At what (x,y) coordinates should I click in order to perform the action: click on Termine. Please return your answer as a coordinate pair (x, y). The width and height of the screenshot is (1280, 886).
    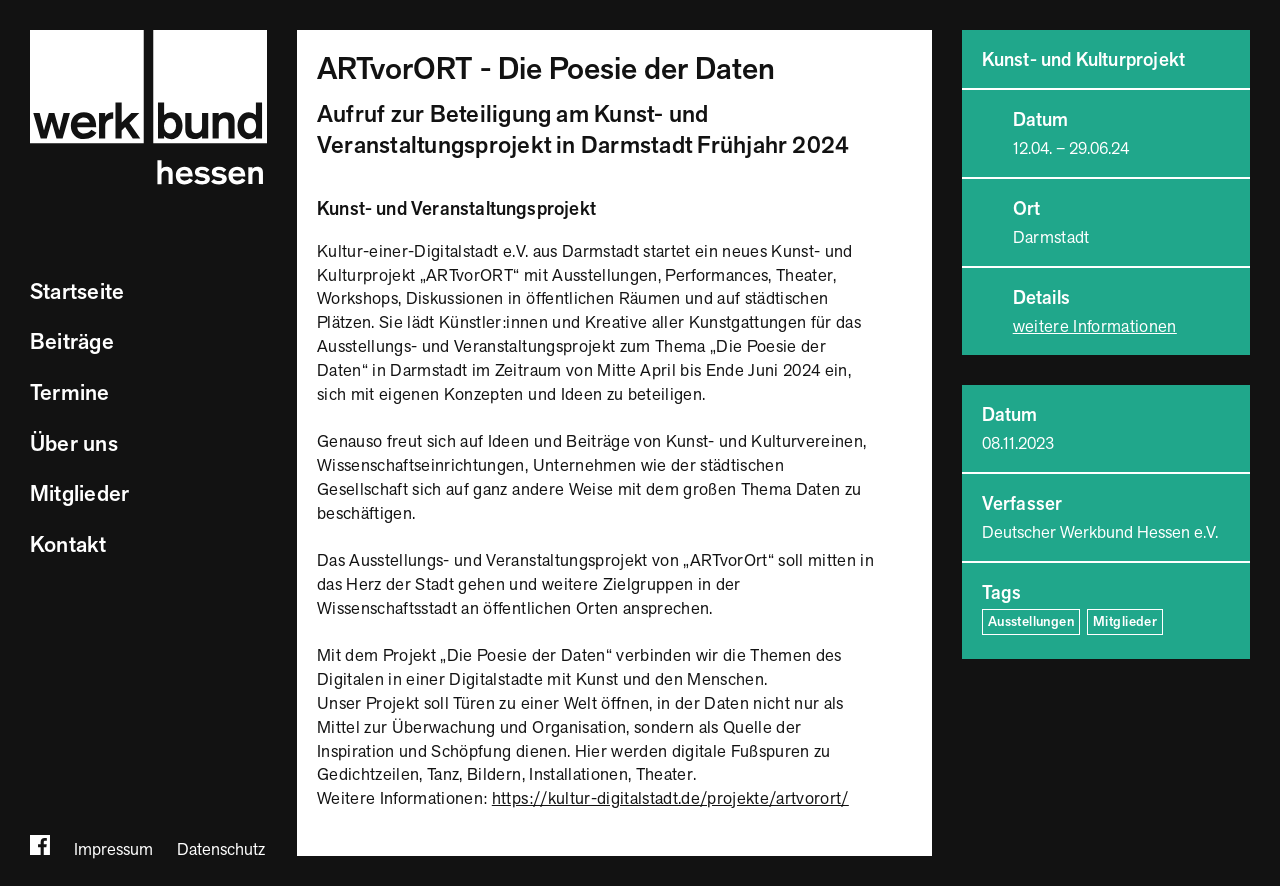
    Looking at the image, I should click on (70, 393).